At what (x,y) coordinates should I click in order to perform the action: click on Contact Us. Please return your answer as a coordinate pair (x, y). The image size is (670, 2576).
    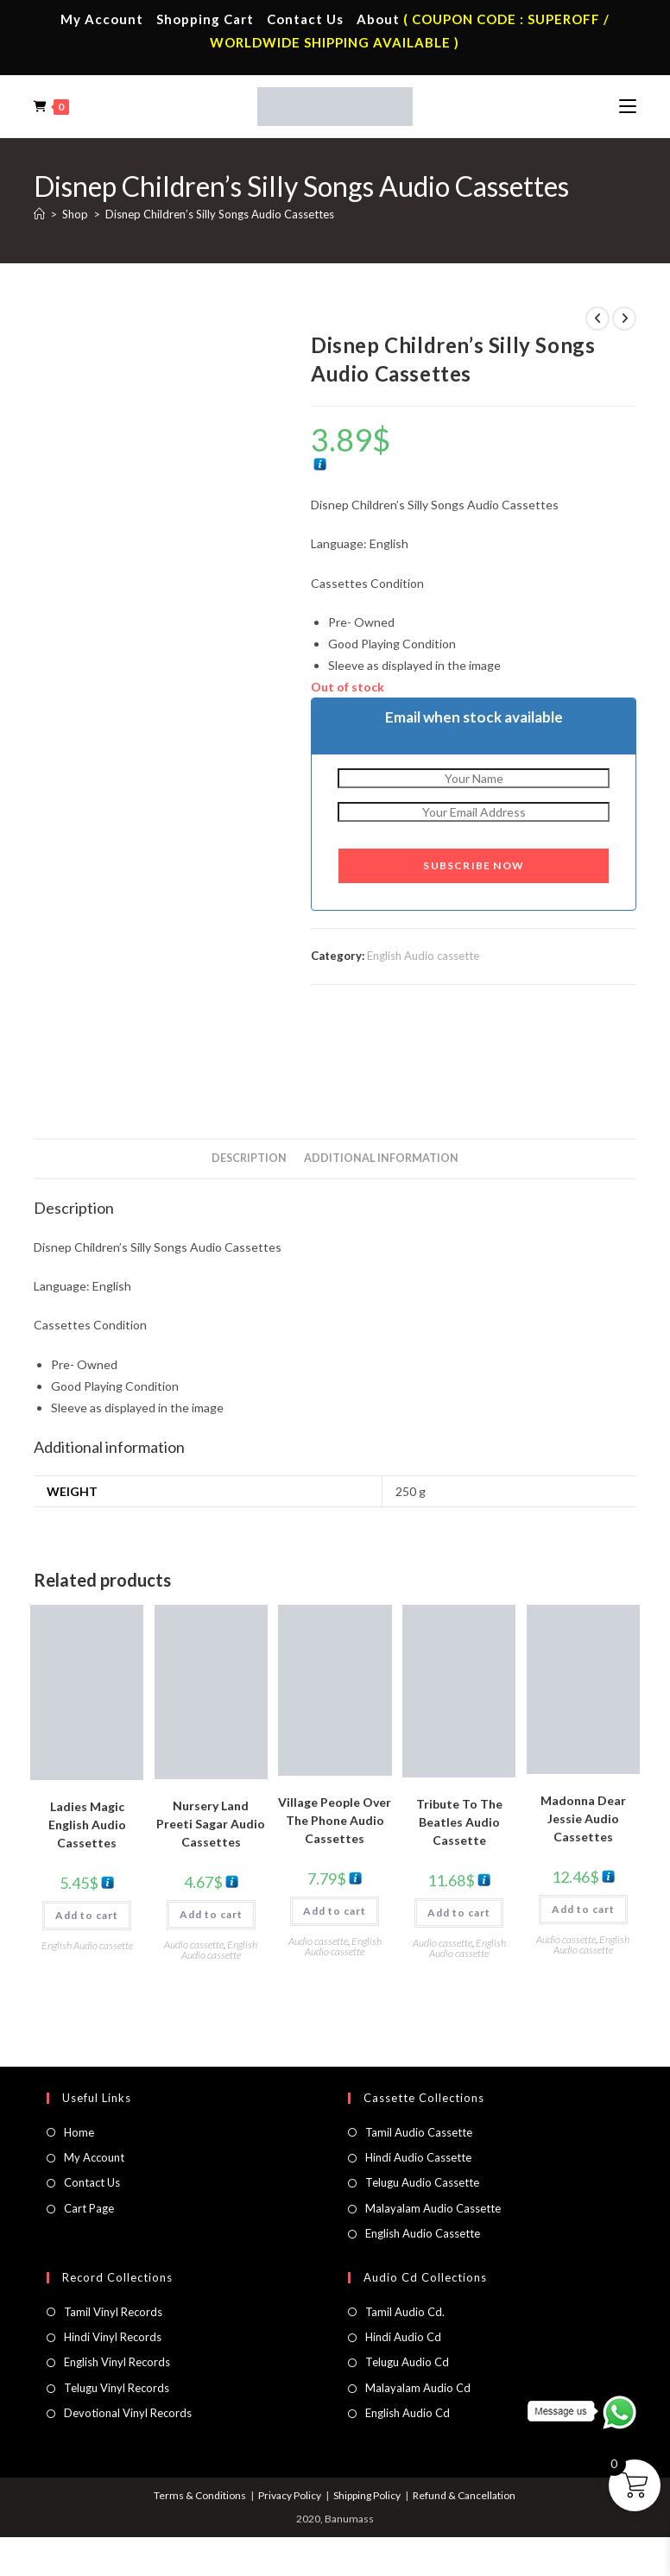
    Looking at the image, I should click on (305, 19).